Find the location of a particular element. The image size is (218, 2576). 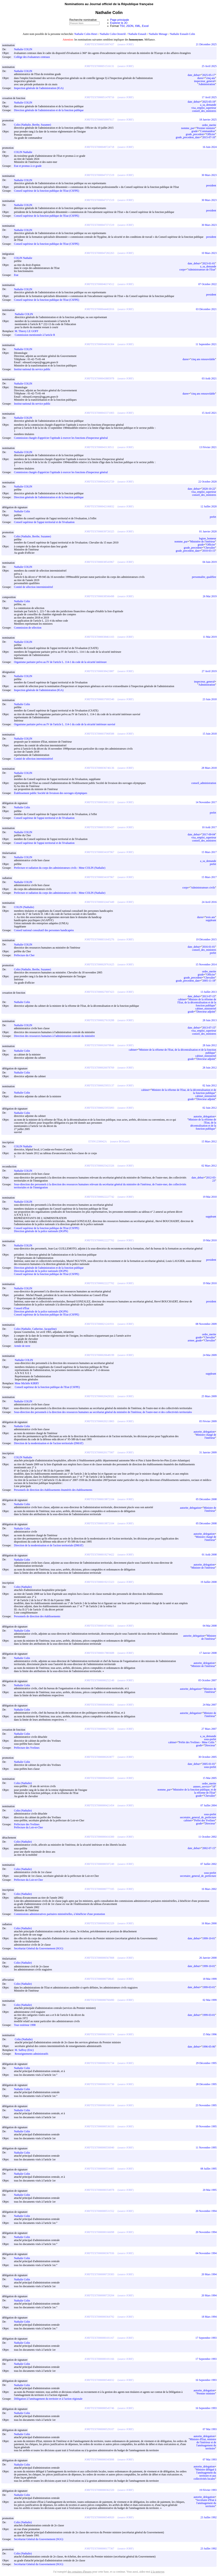

08 Novembre 2009 is located at coordinates (206, 1323).